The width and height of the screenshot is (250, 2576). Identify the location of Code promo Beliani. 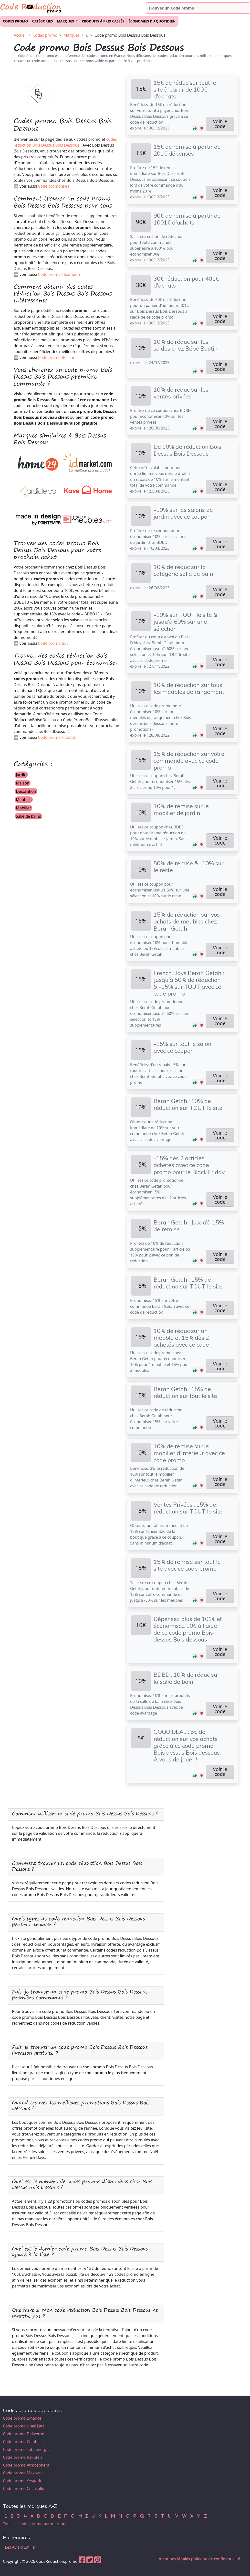
(56, 357).